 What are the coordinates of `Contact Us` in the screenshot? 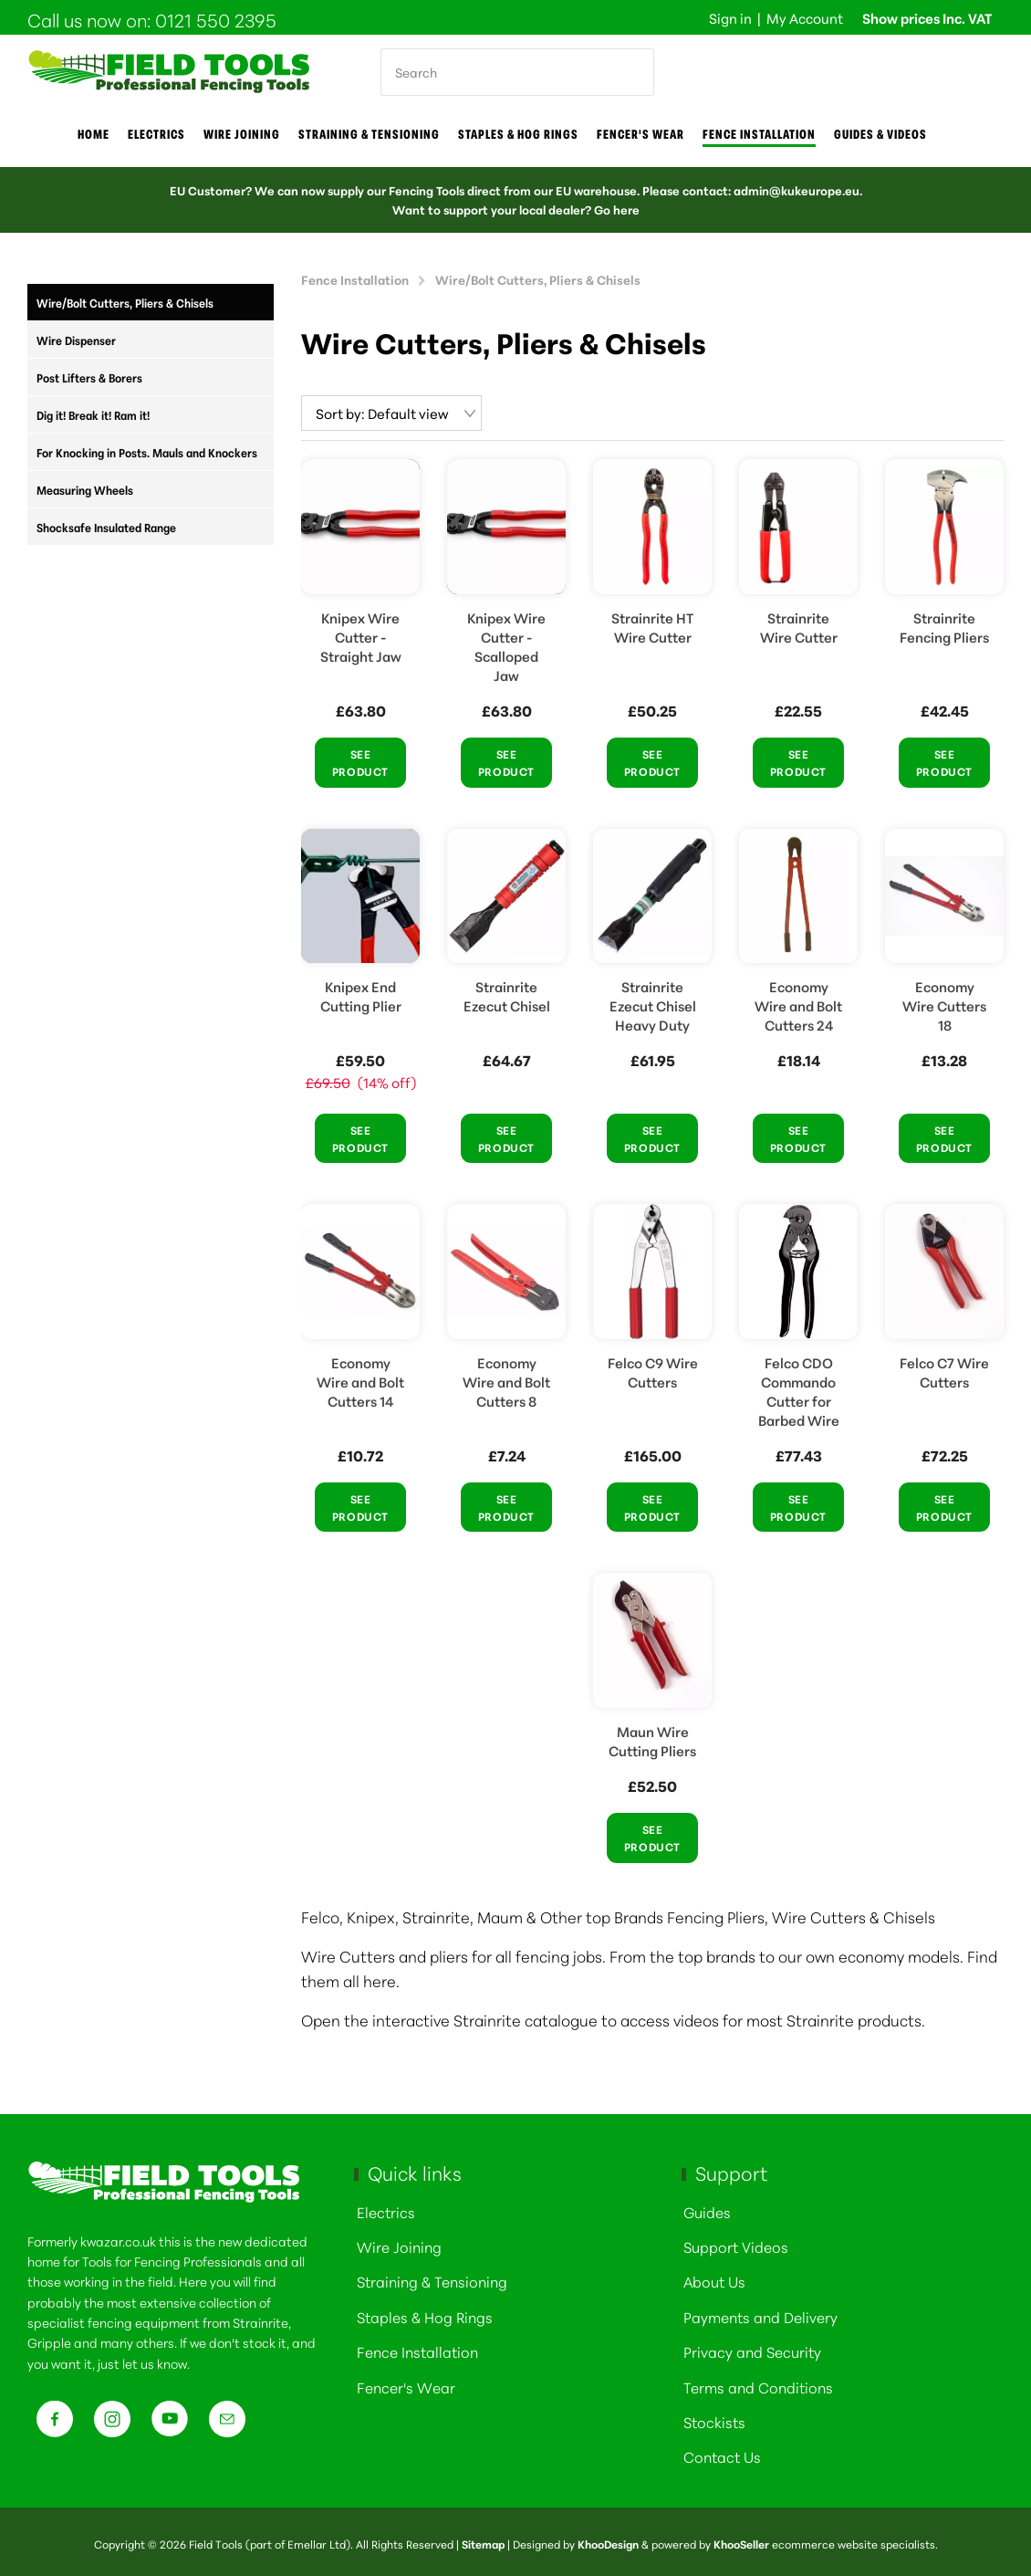 It's located at (722, 2452).